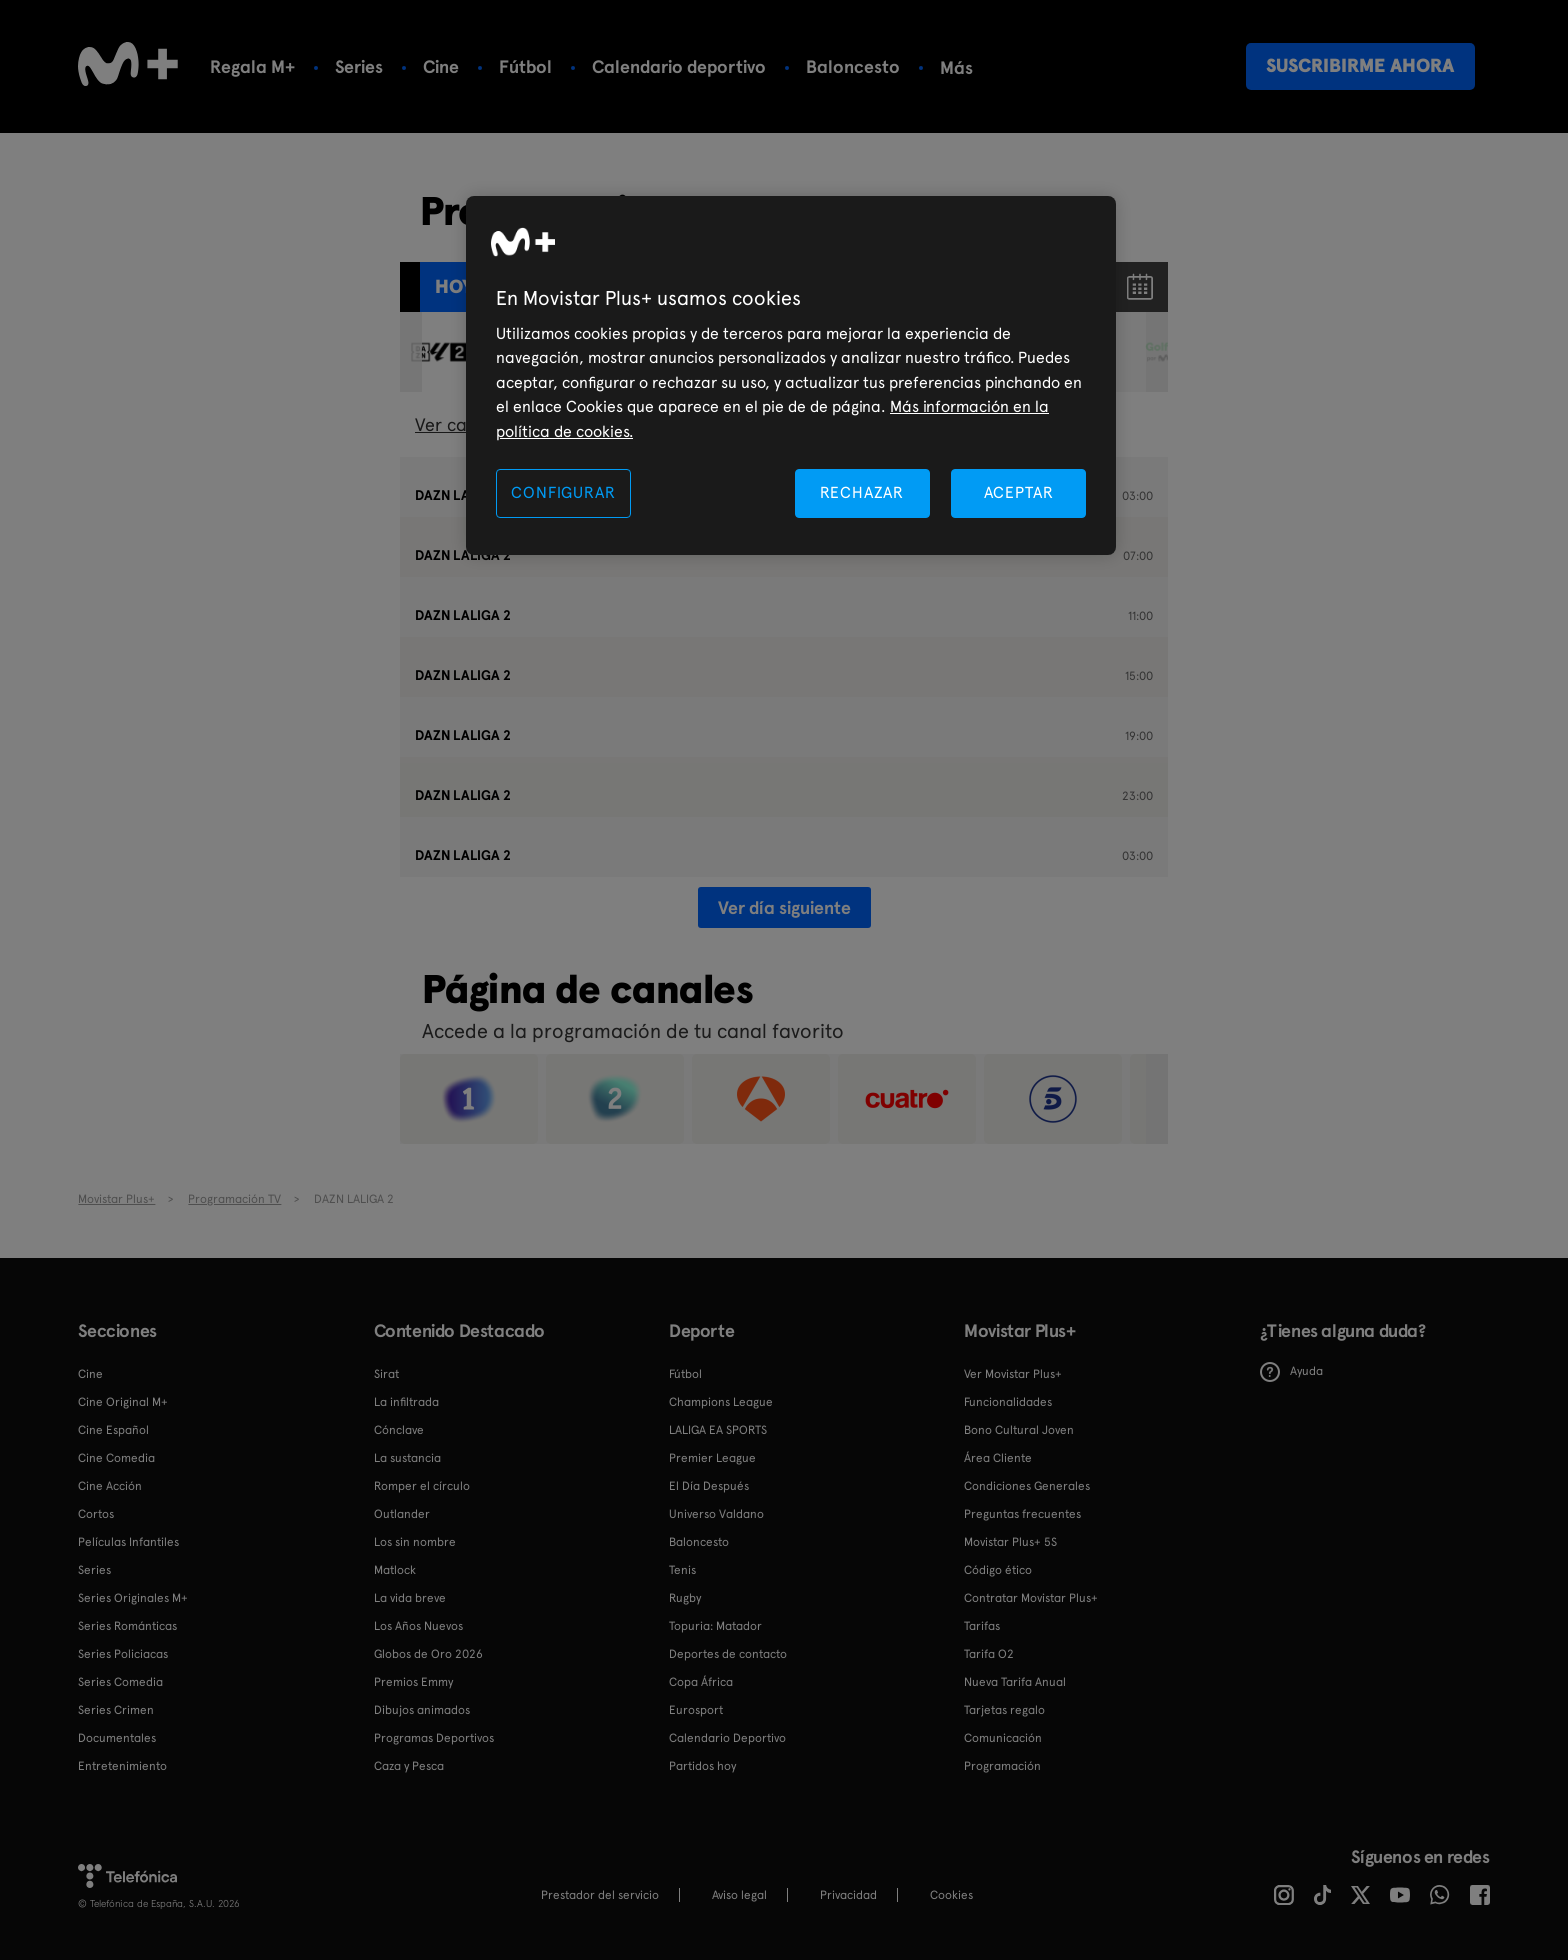  I want to click on Universo Valdano, so click(716, 1514).